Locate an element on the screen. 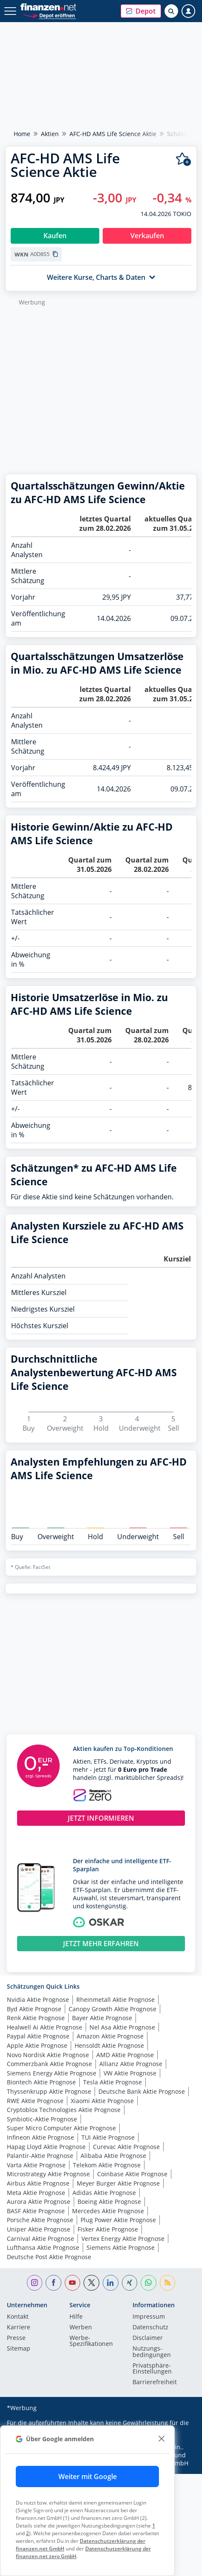 This screenshot has height=2576, width=202. Boeing Aktie Prognose is located at coordinates (109, 2201).